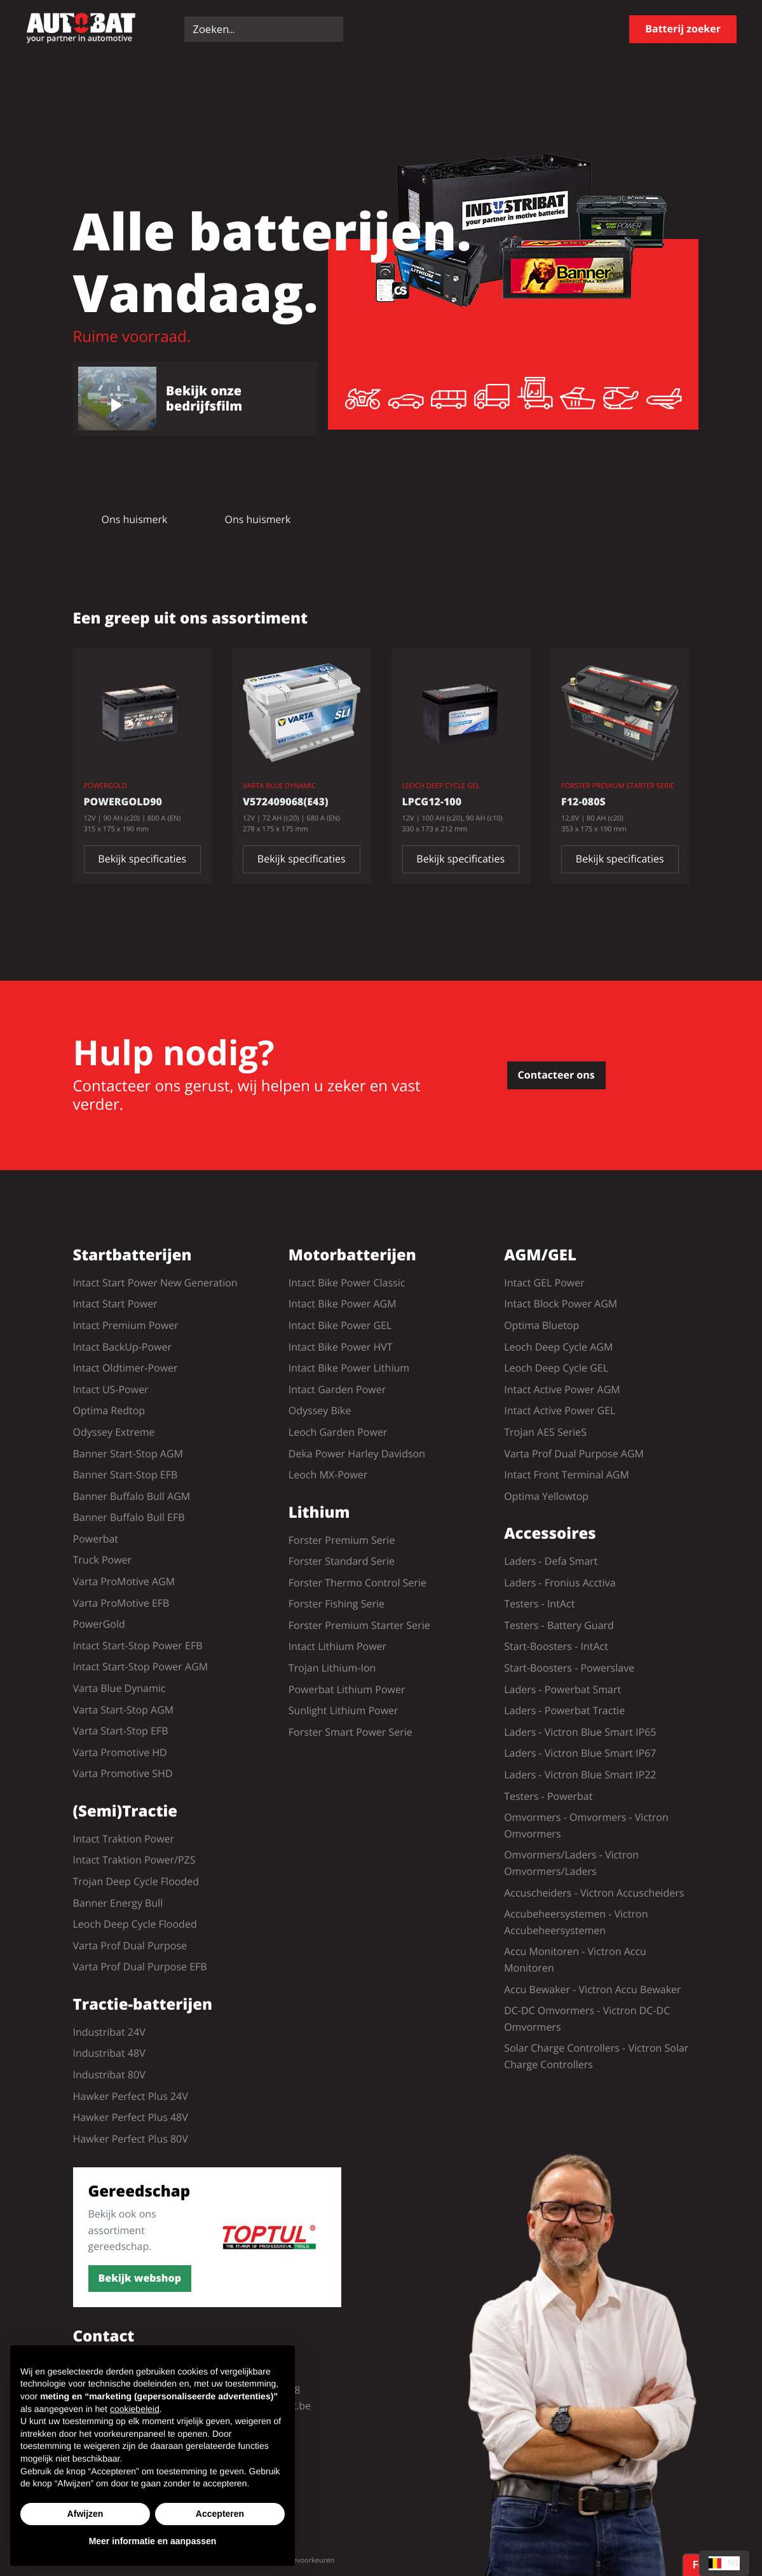 Image resolution: width=762 pixels, height=2576 pixels. What do you see at coordinates (85, 2514) in the screenshot?
I see `Afwijzen [button]` at bounding box center [85, 2514].